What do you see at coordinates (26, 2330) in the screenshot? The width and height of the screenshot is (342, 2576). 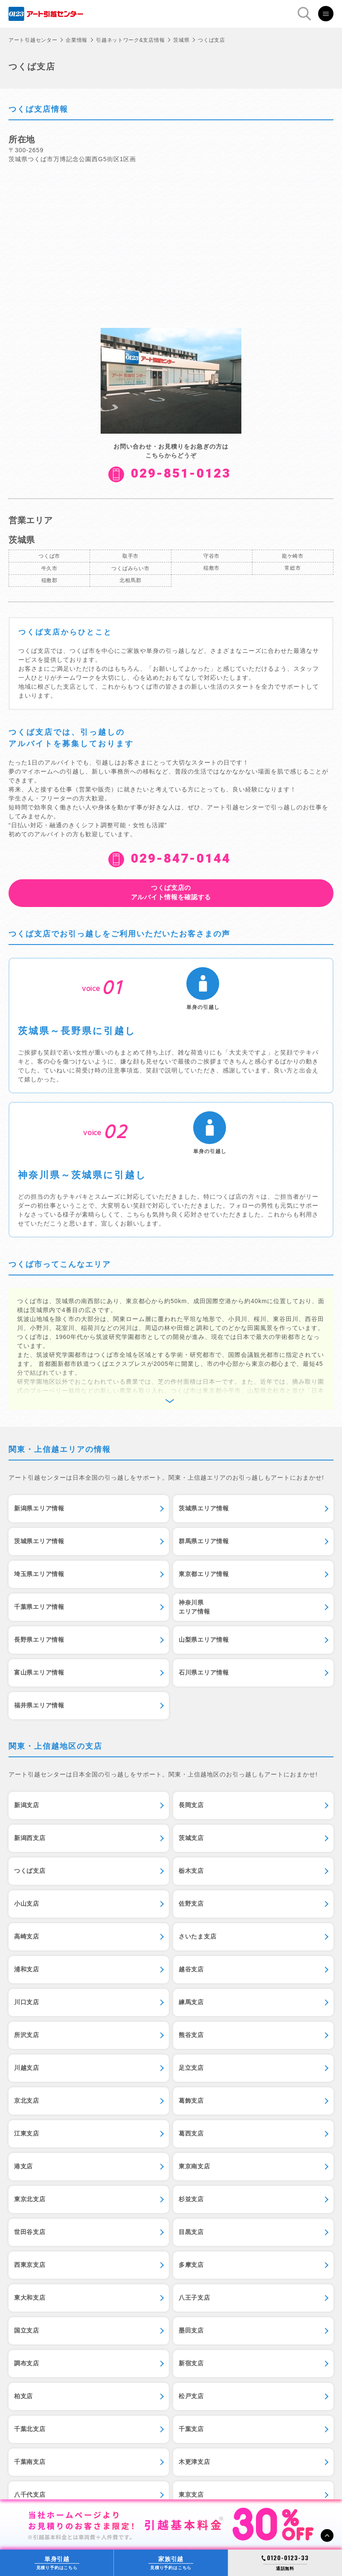 I see `国立支店` at bounding box center [26, 2330].